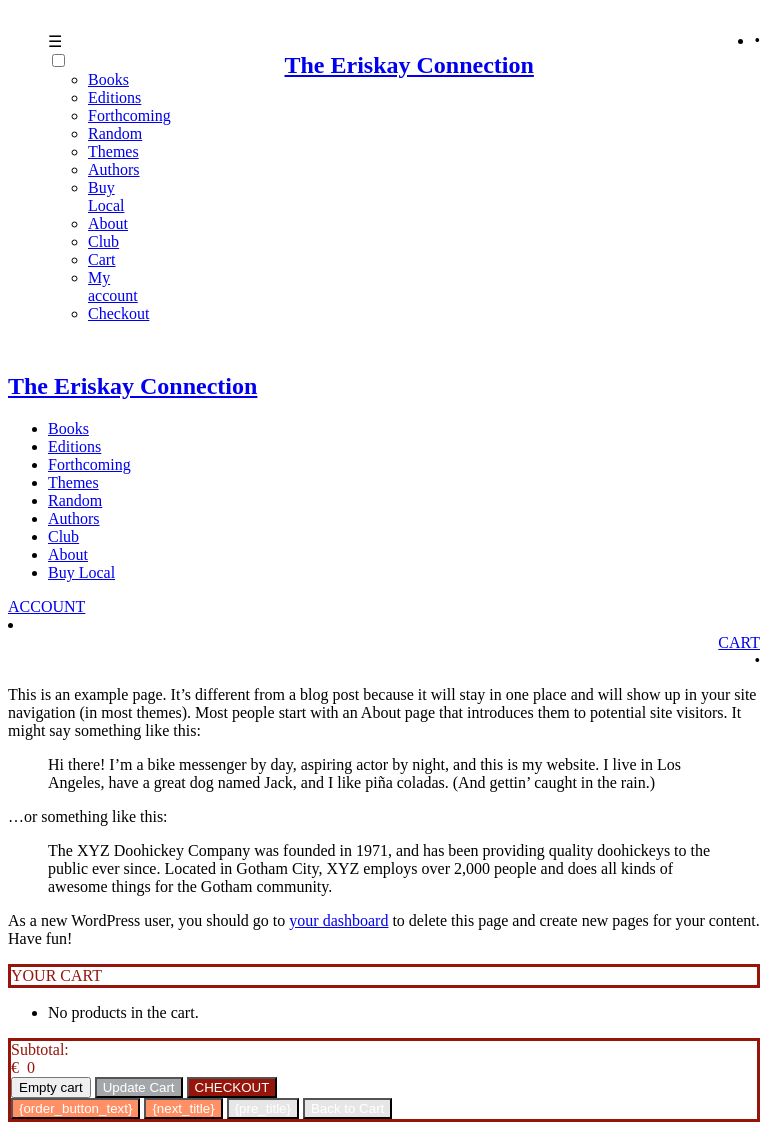  I want to click on Empty cart, so click(51, 1087).